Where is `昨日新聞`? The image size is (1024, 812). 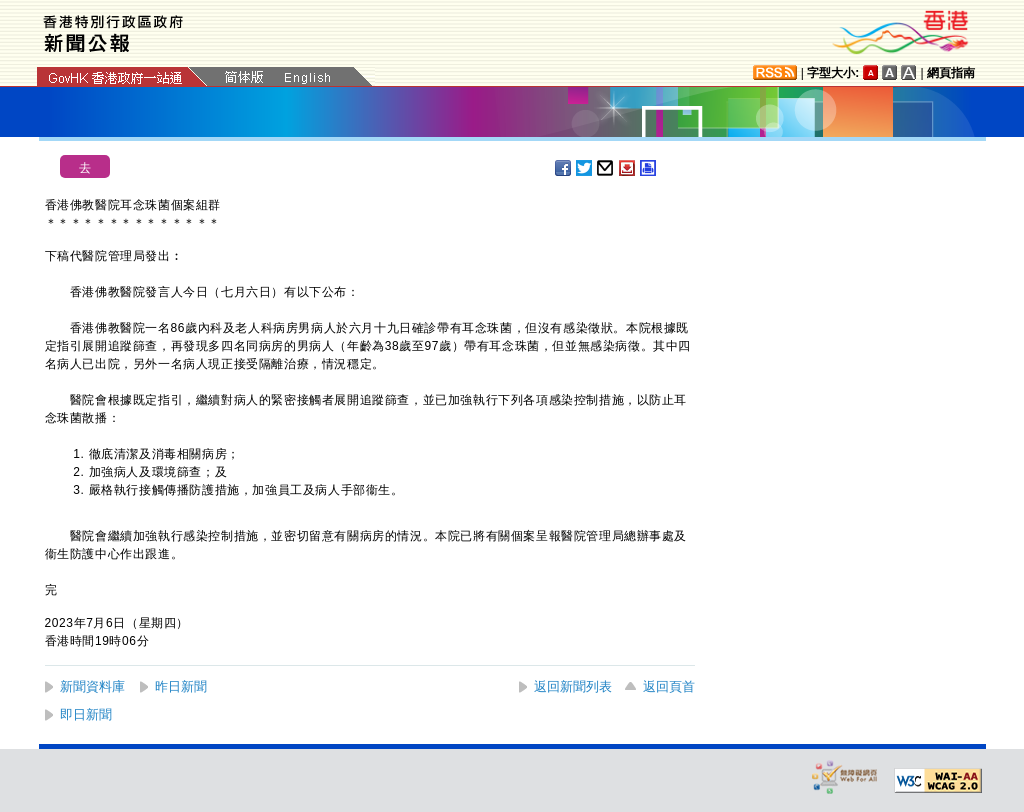 昨日新聞 is located at coordinates (181, 686).